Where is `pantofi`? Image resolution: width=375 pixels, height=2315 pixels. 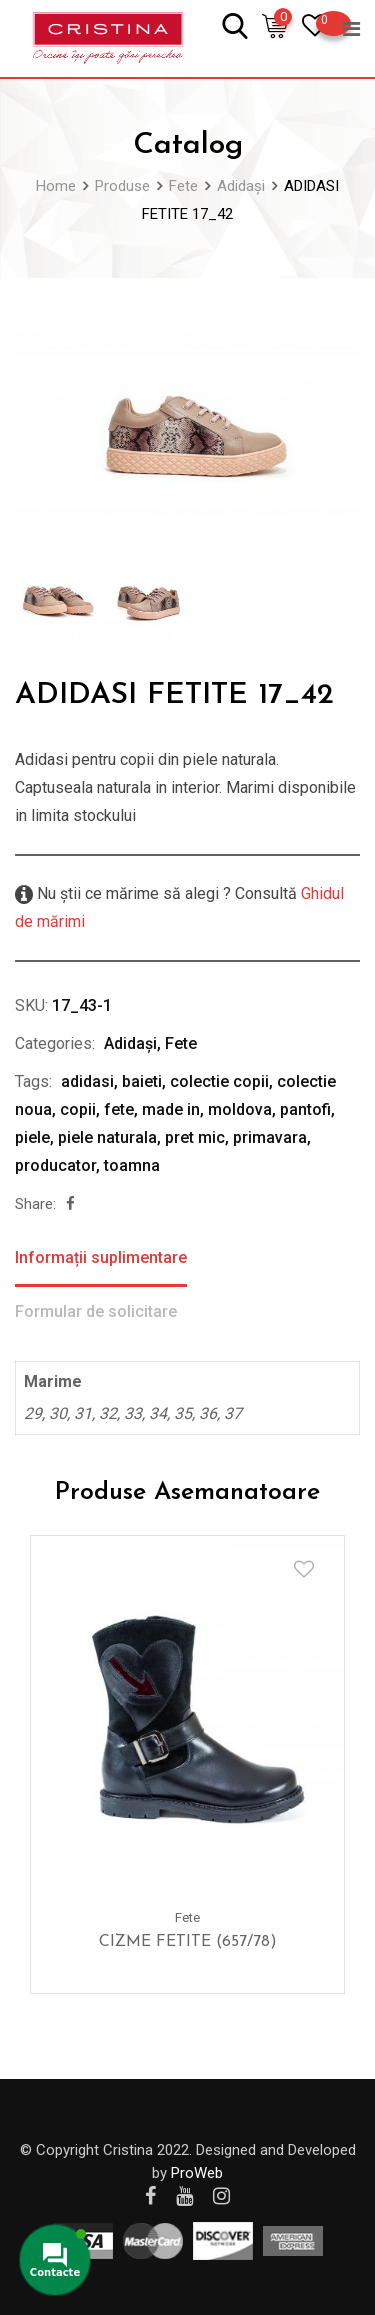 pantofi is located at coordinates (305, 1109).